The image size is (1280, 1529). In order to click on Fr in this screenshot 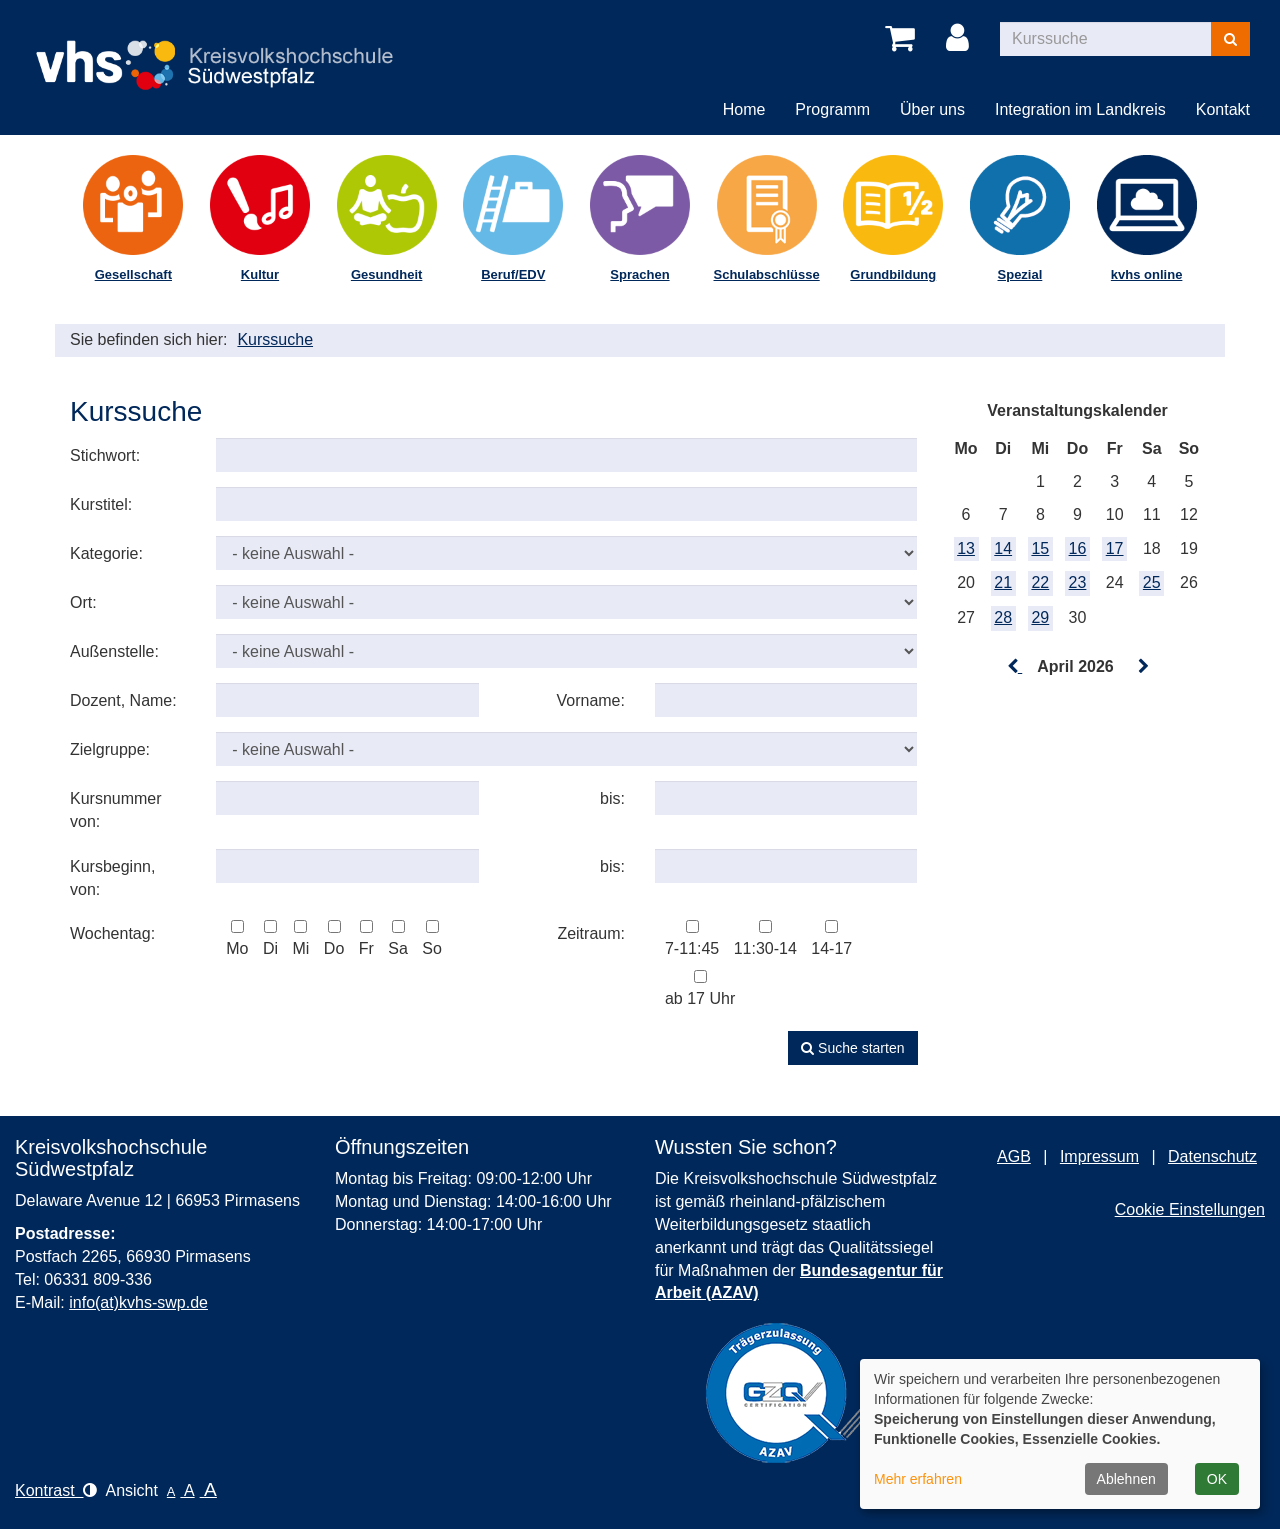, I will do `click(366, 938)`.